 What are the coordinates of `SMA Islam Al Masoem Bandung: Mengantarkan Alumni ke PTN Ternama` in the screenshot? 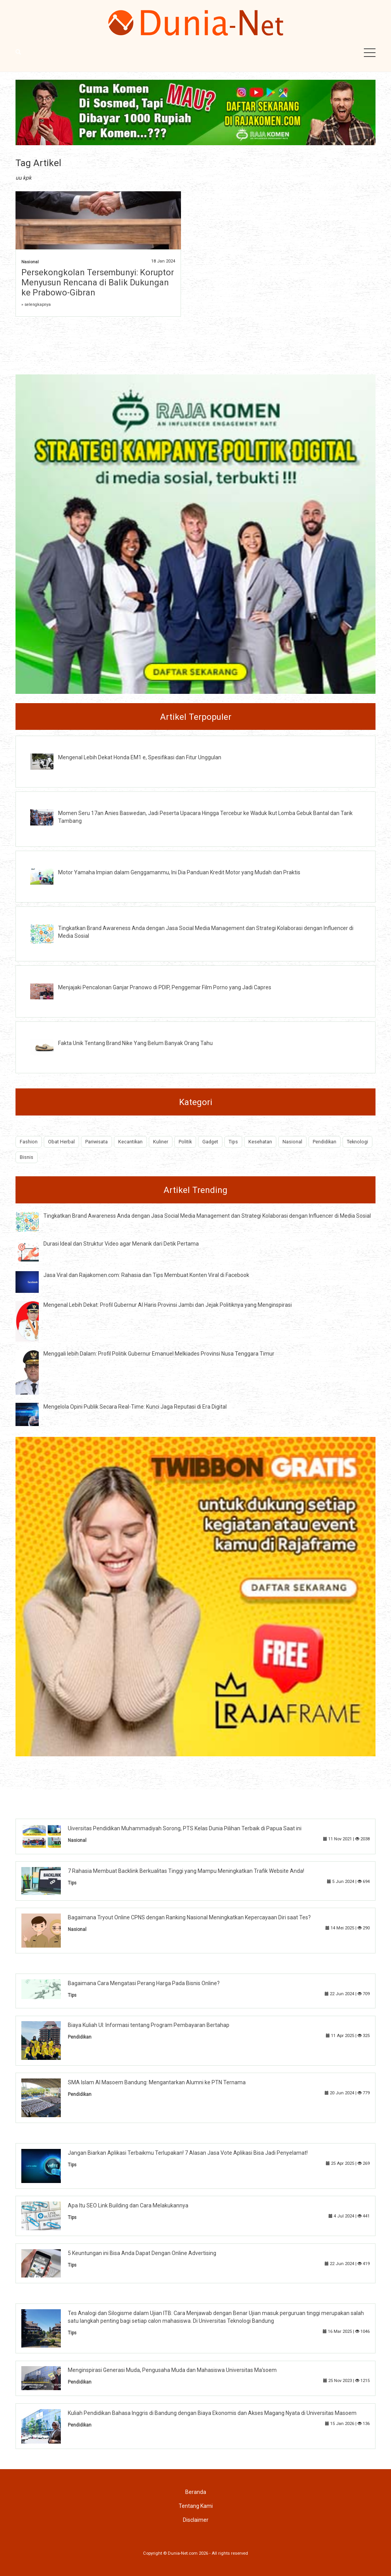 It's located at (157, 2082).